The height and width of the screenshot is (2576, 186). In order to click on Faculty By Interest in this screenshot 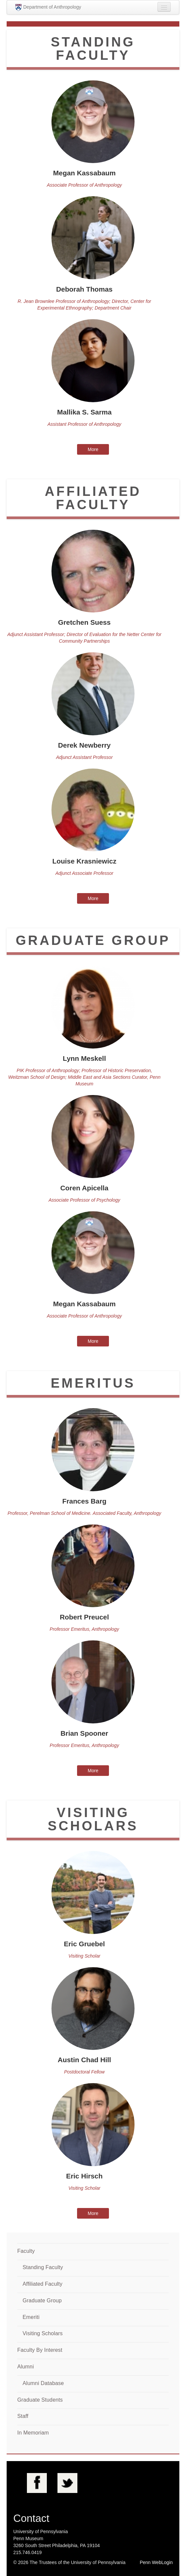, I will do `click(39, 2350)`.